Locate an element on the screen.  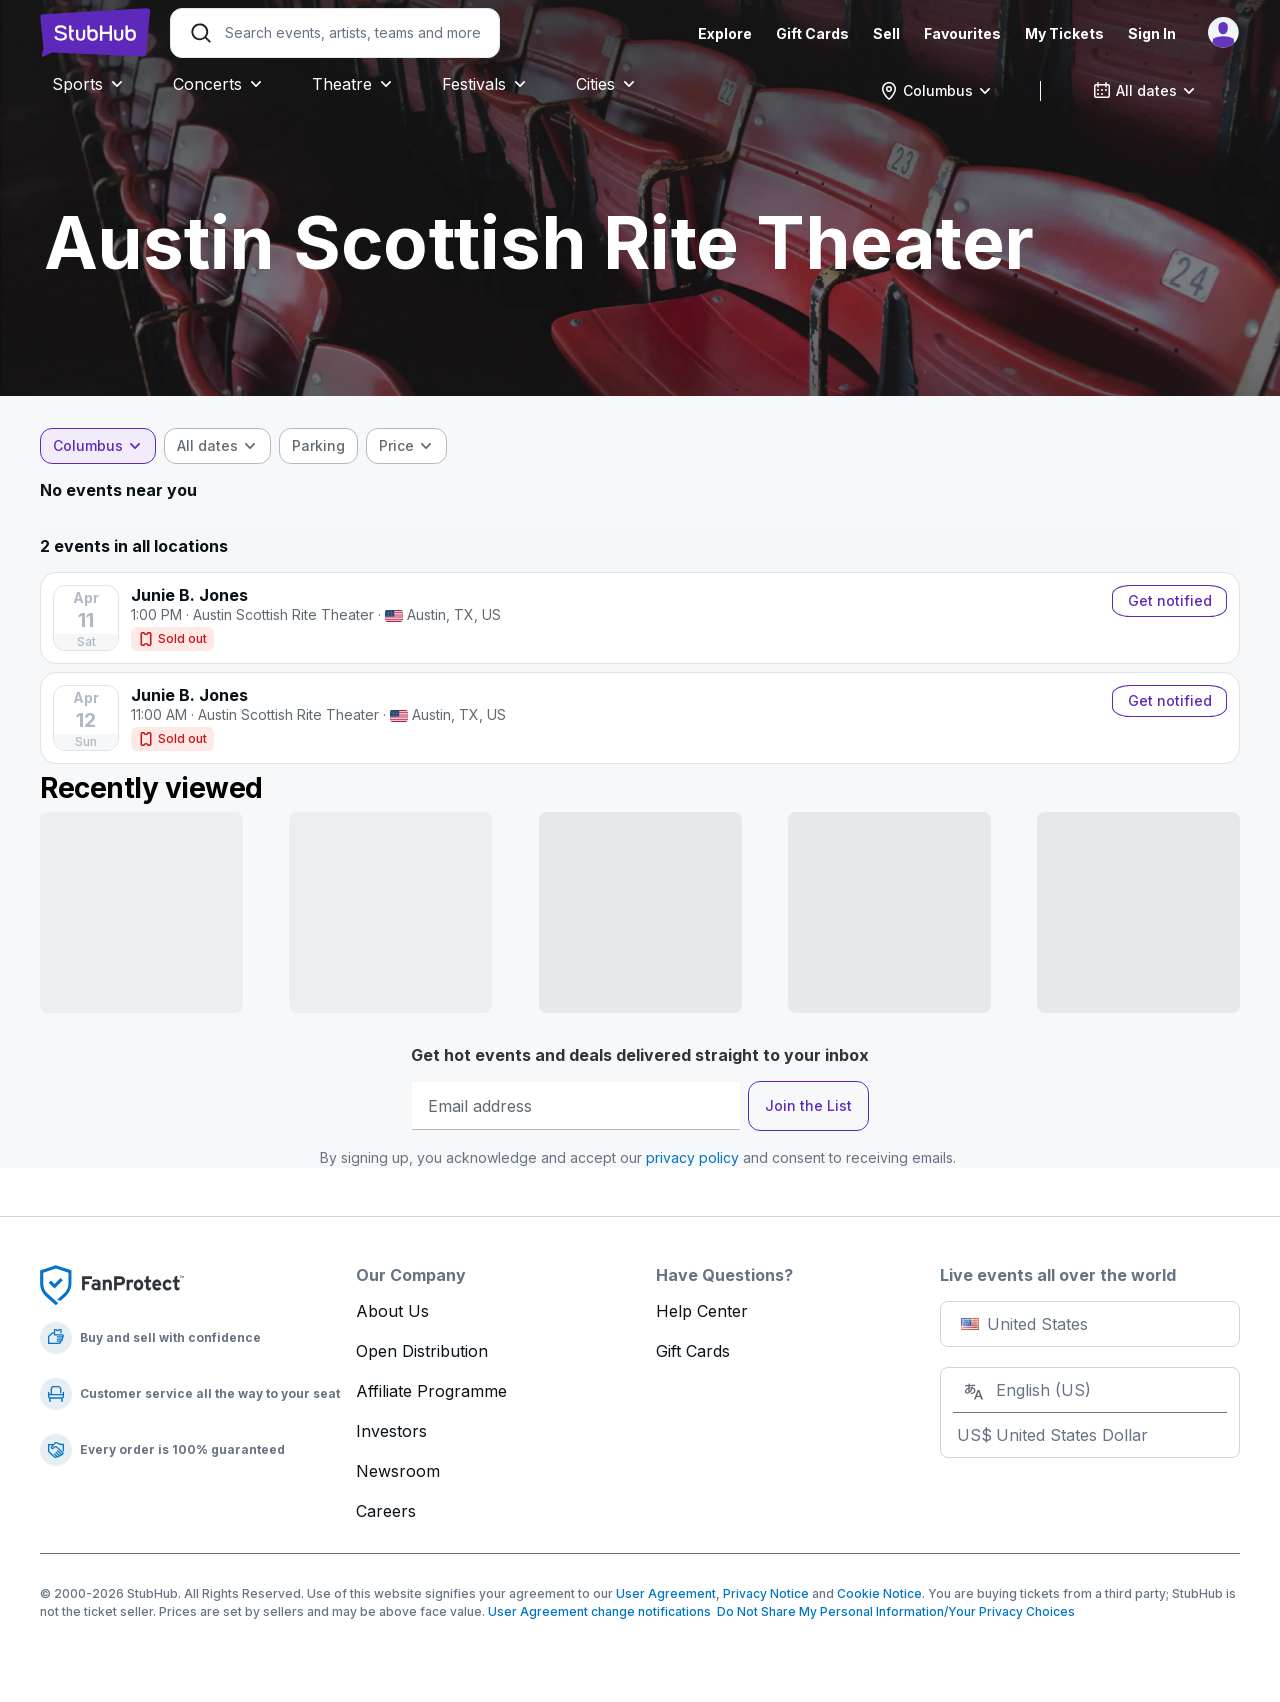
Do Not Share My Personal Information/Your Privacy Choices is located at coordinates (893, 1611).